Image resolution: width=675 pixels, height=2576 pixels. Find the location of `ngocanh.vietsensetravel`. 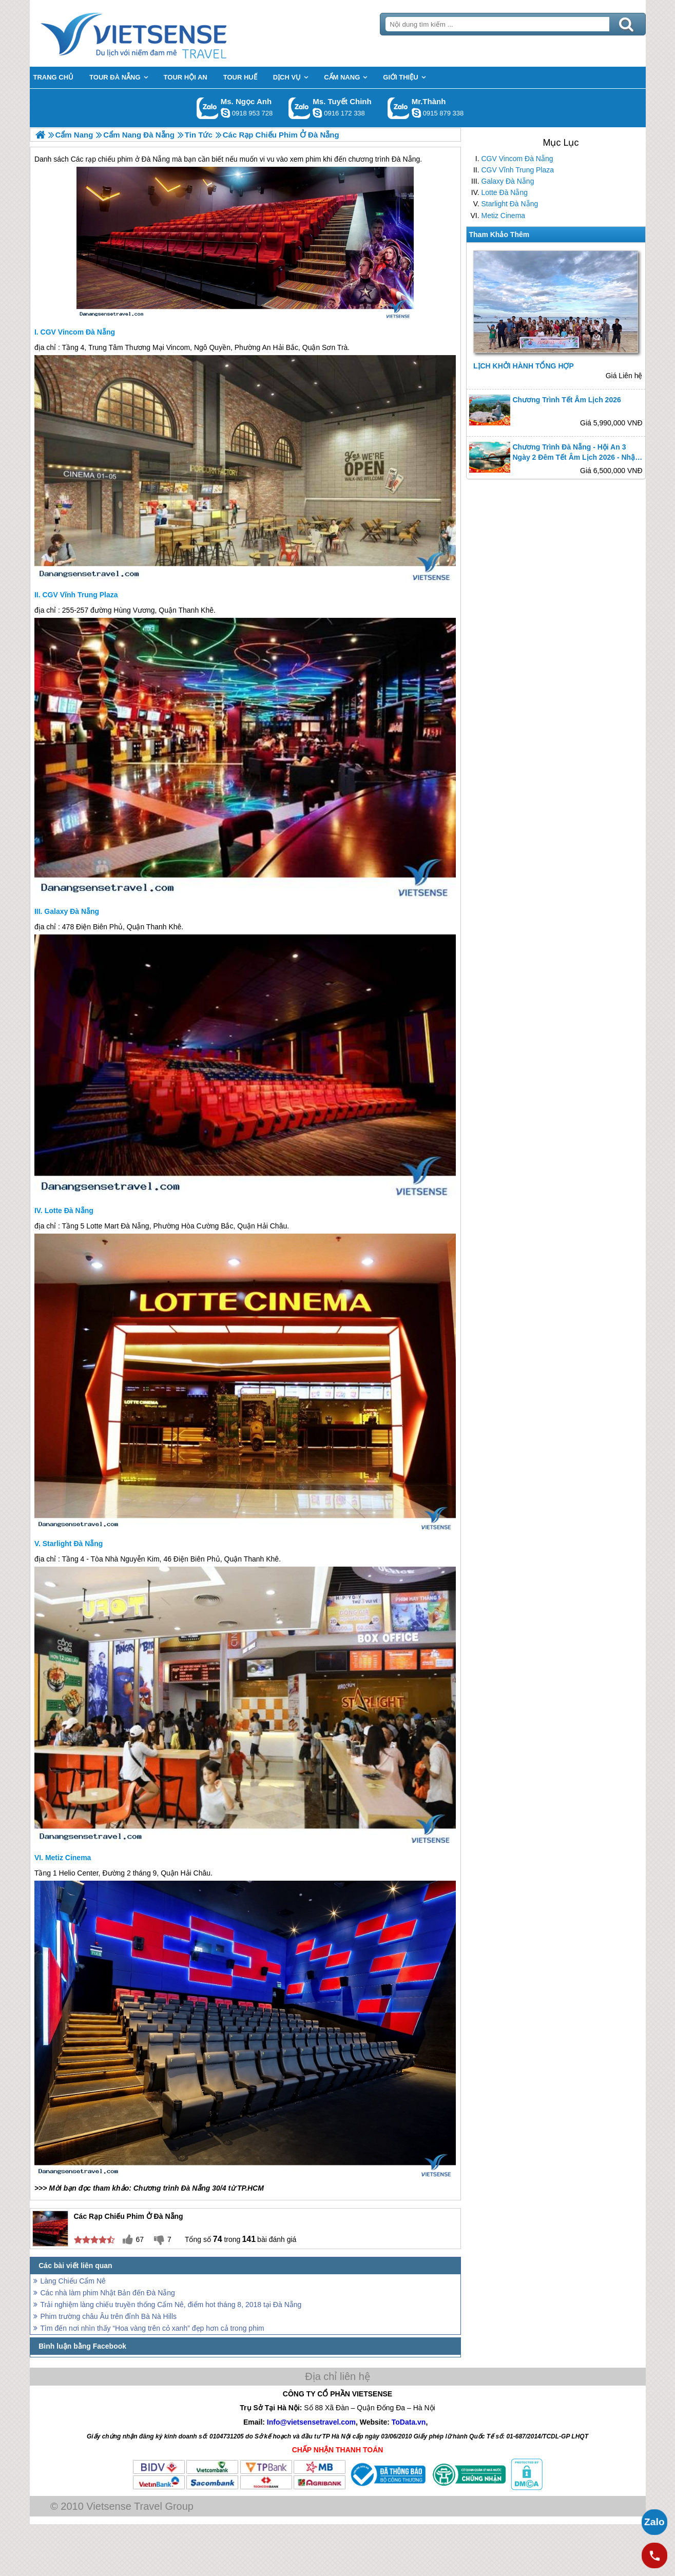

ngocanh.vietsensetravel is located at coordinates (225, 113).